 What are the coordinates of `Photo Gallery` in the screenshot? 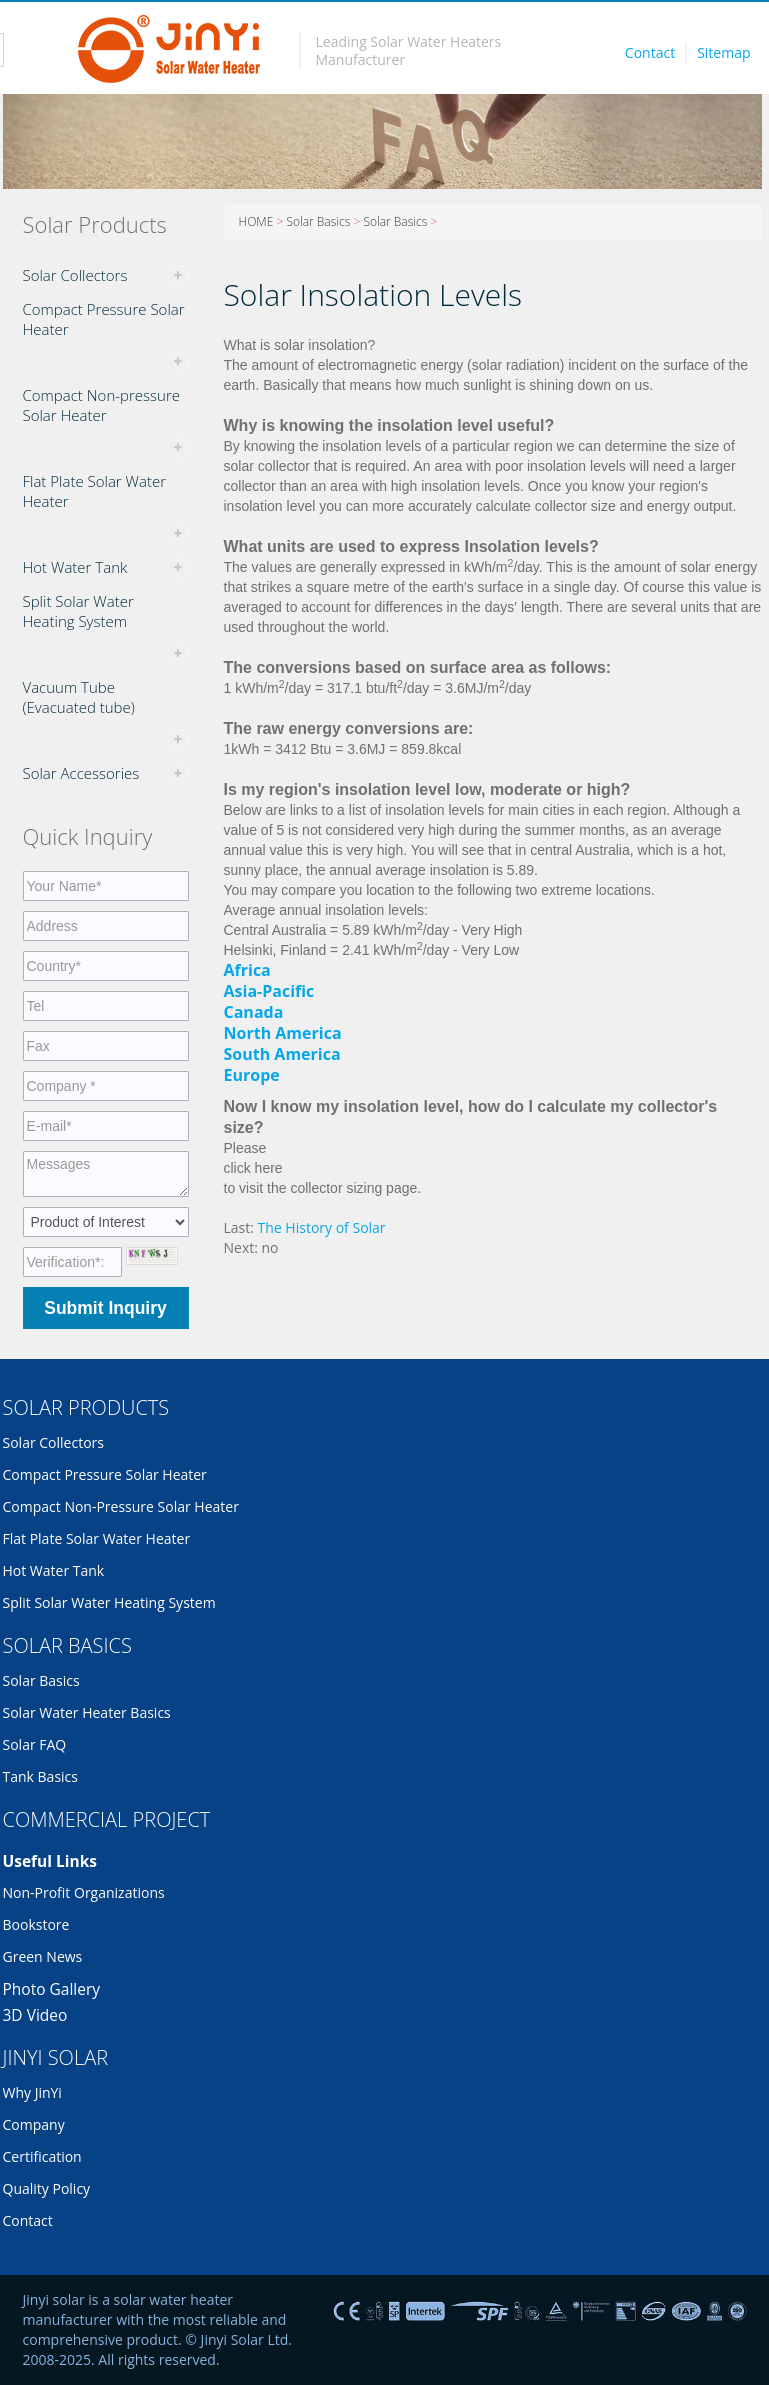 It's located at (52, 1989).